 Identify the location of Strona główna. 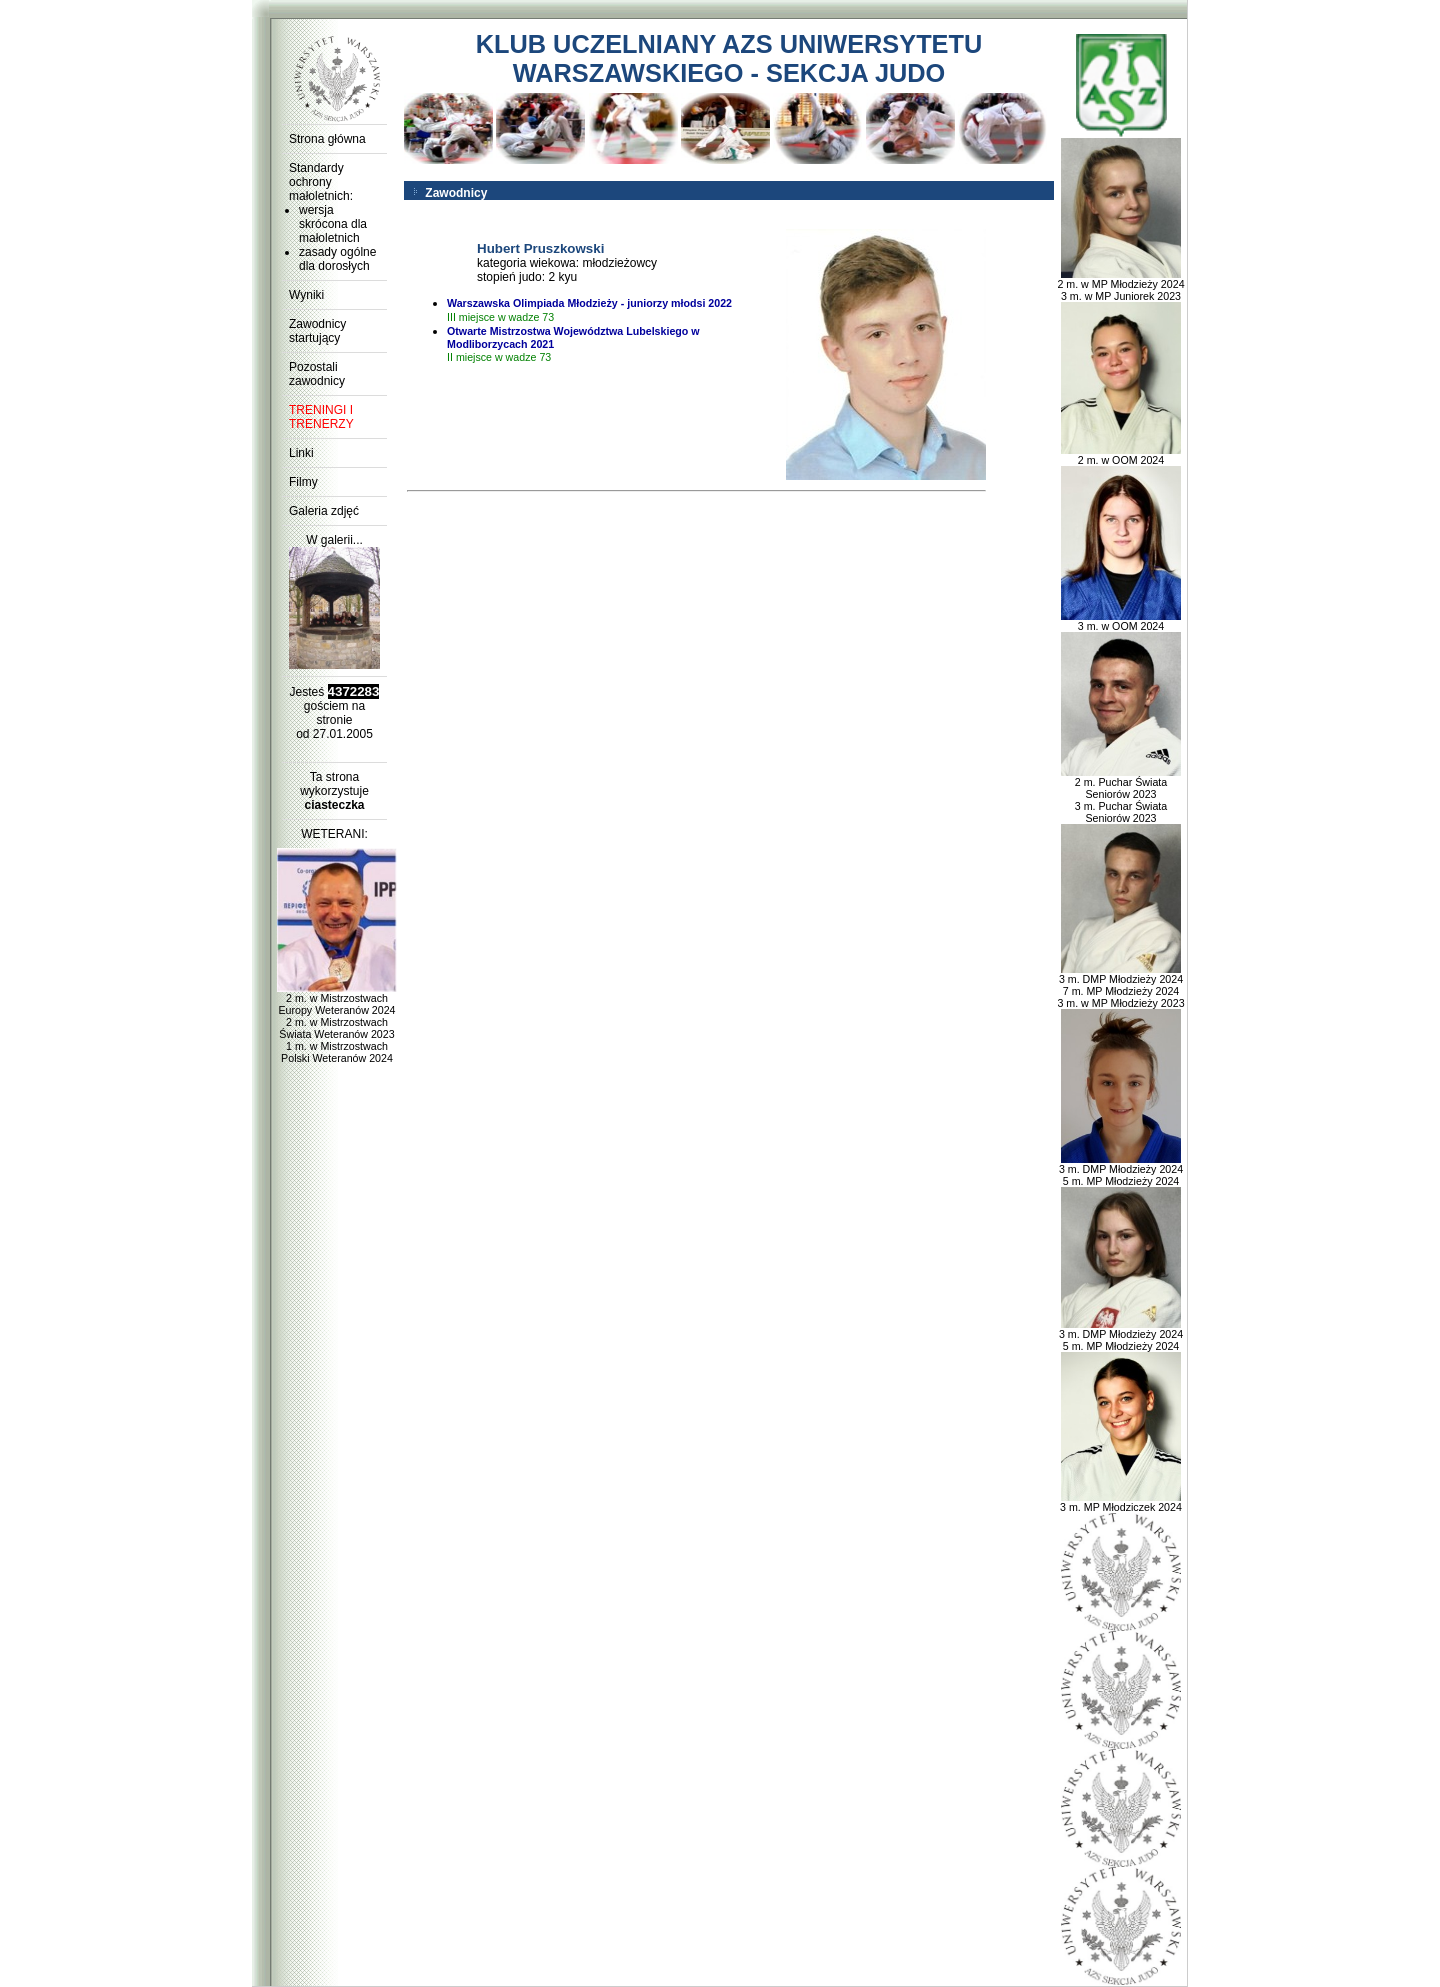
(327, 139).